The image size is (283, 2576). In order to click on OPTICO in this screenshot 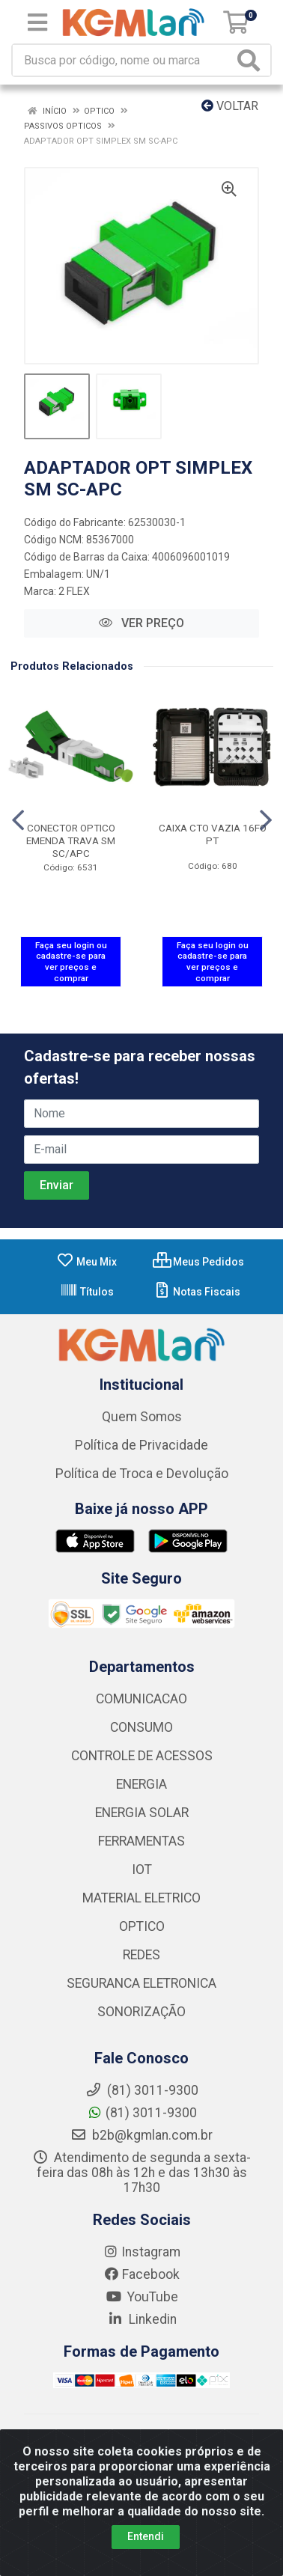, I will do `click(142, 1926)`.